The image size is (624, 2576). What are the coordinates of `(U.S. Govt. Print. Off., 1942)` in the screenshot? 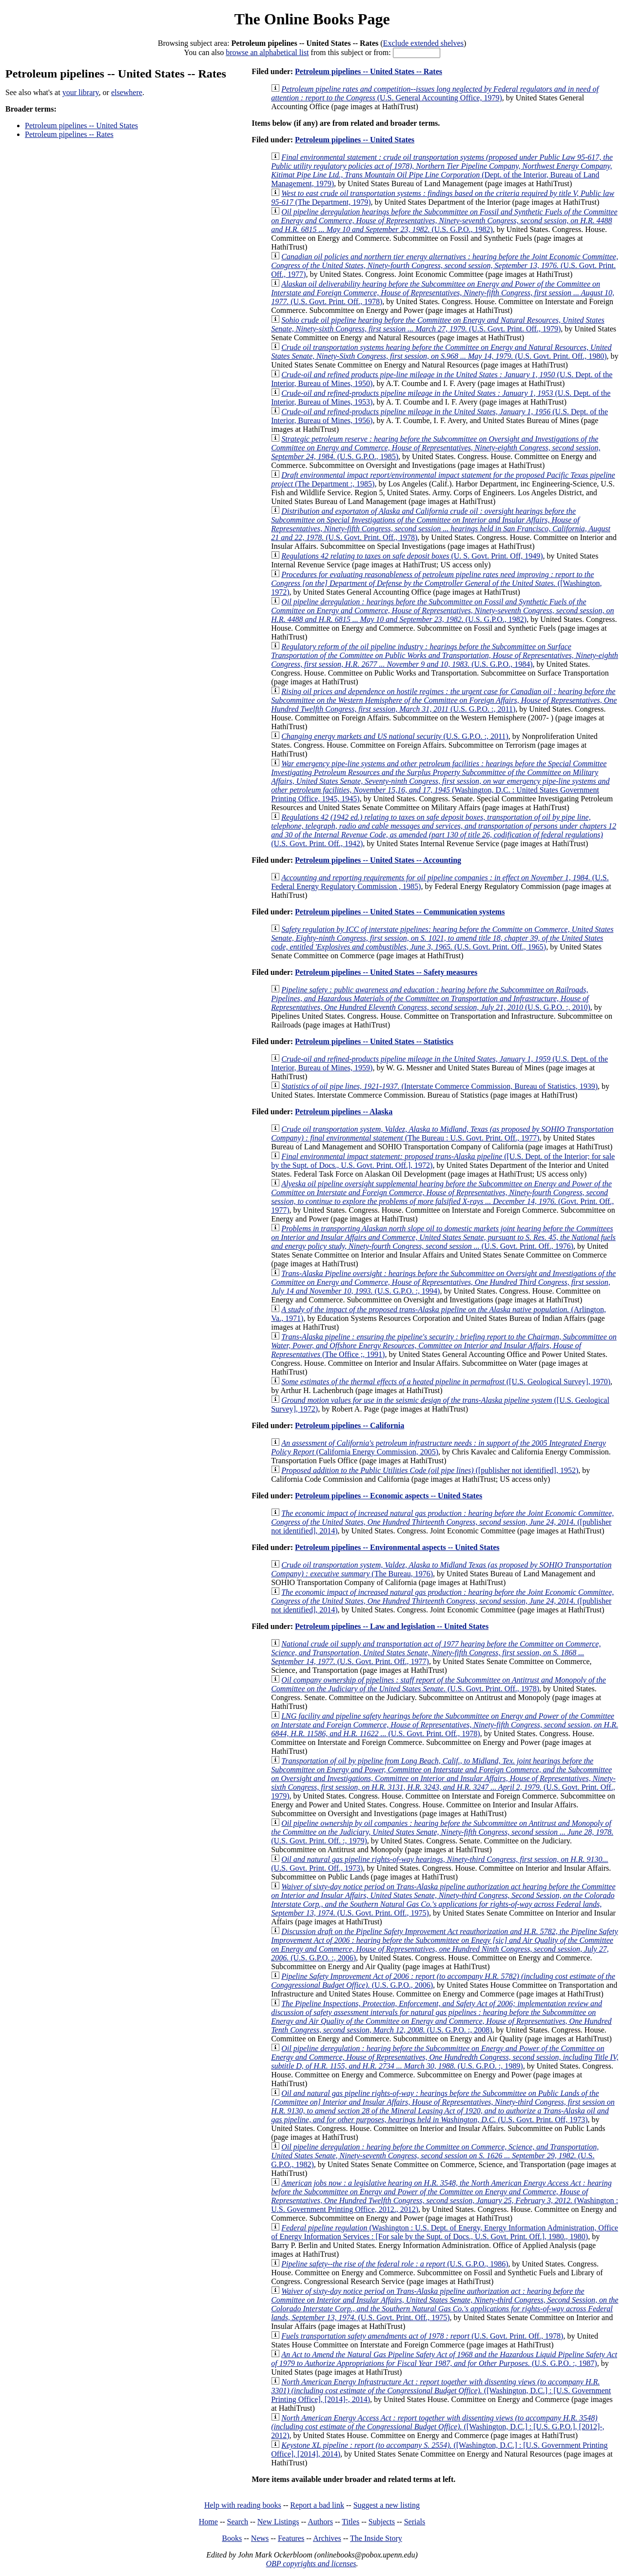 It's located at (443, 830).